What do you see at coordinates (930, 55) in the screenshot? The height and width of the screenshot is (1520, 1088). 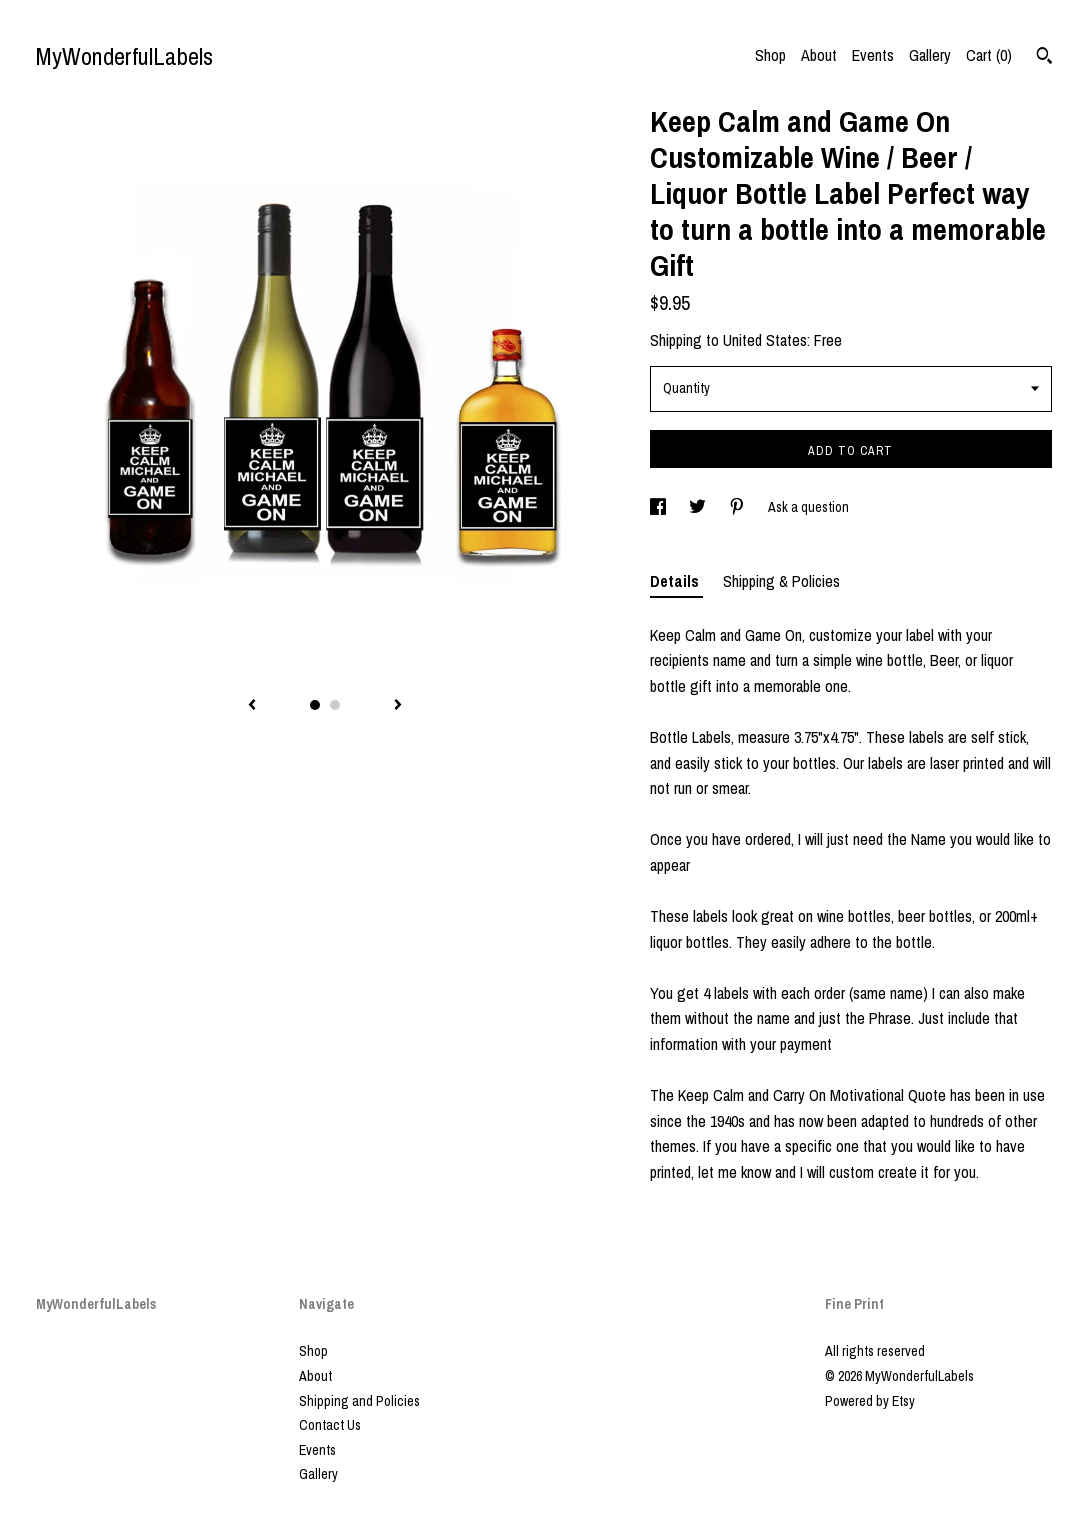 I see `Gallery` at bounding box center [930, 55].